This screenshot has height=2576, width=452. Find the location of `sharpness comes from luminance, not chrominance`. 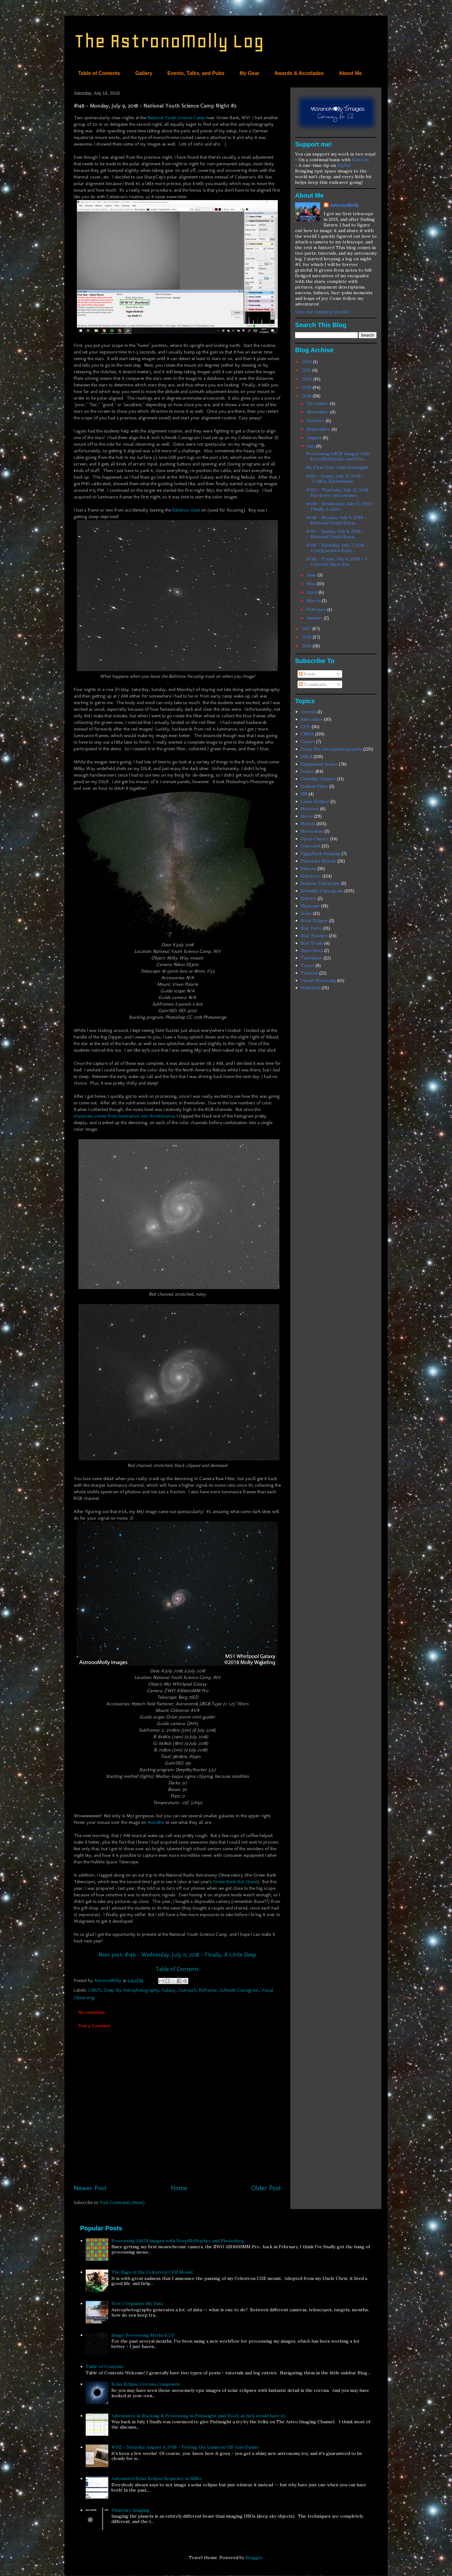

sharpness comes from luminance, not chrominance is located at coordinates (124, 1116).